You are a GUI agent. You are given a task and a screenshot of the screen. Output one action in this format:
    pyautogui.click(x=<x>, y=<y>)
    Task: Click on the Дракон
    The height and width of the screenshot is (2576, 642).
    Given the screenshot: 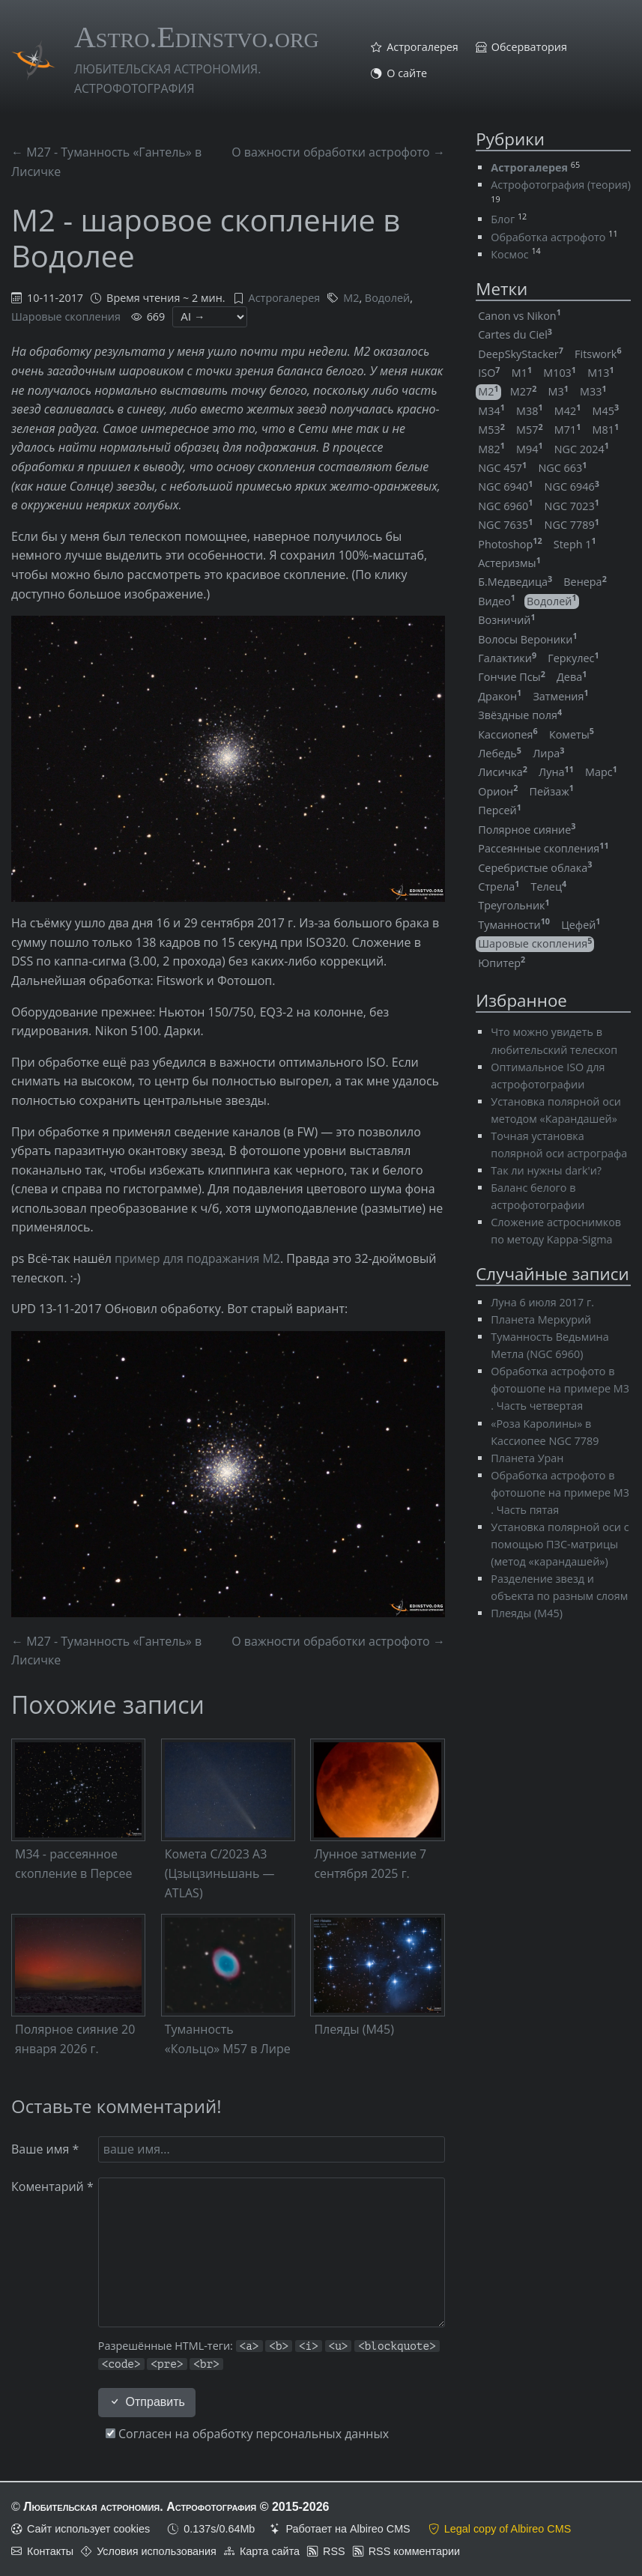 What is the action you would take?
    pyautogui.click(x=499, y=696)
    